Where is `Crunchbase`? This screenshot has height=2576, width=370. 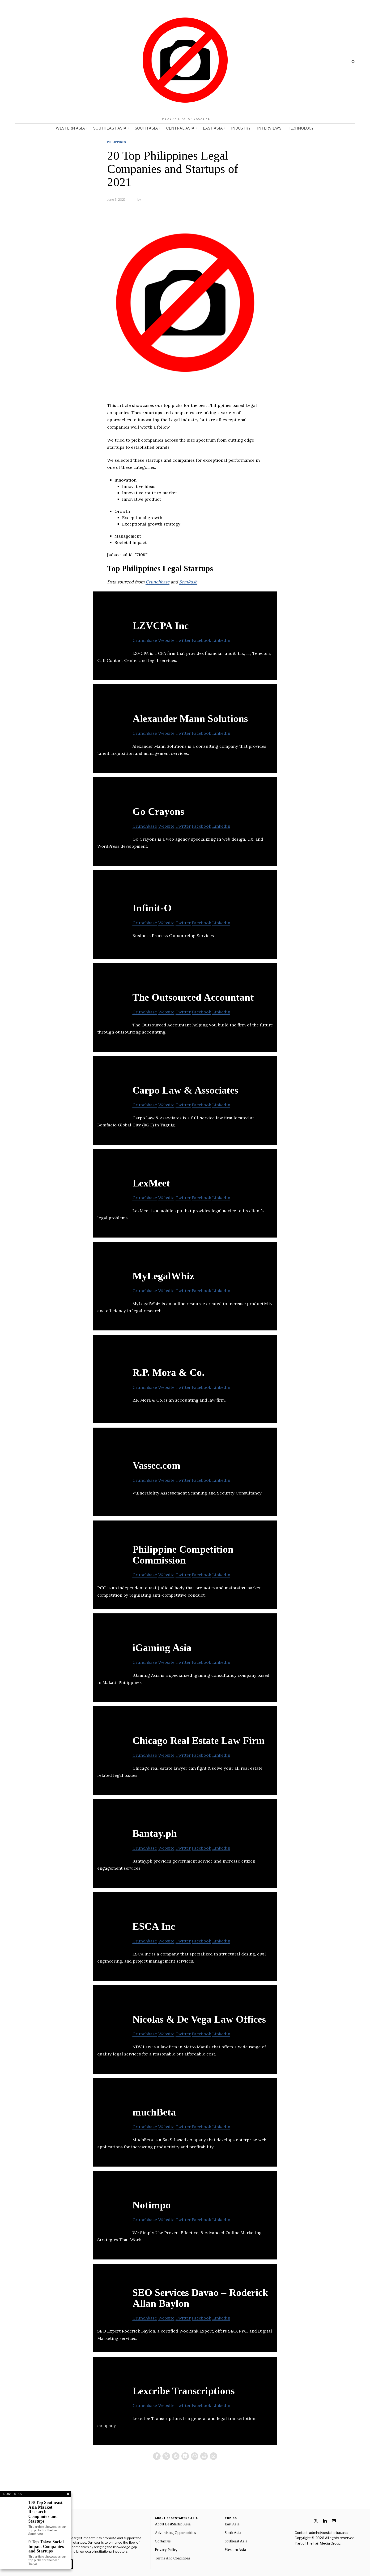 Crunchbase is located at coordinates (158, 582).